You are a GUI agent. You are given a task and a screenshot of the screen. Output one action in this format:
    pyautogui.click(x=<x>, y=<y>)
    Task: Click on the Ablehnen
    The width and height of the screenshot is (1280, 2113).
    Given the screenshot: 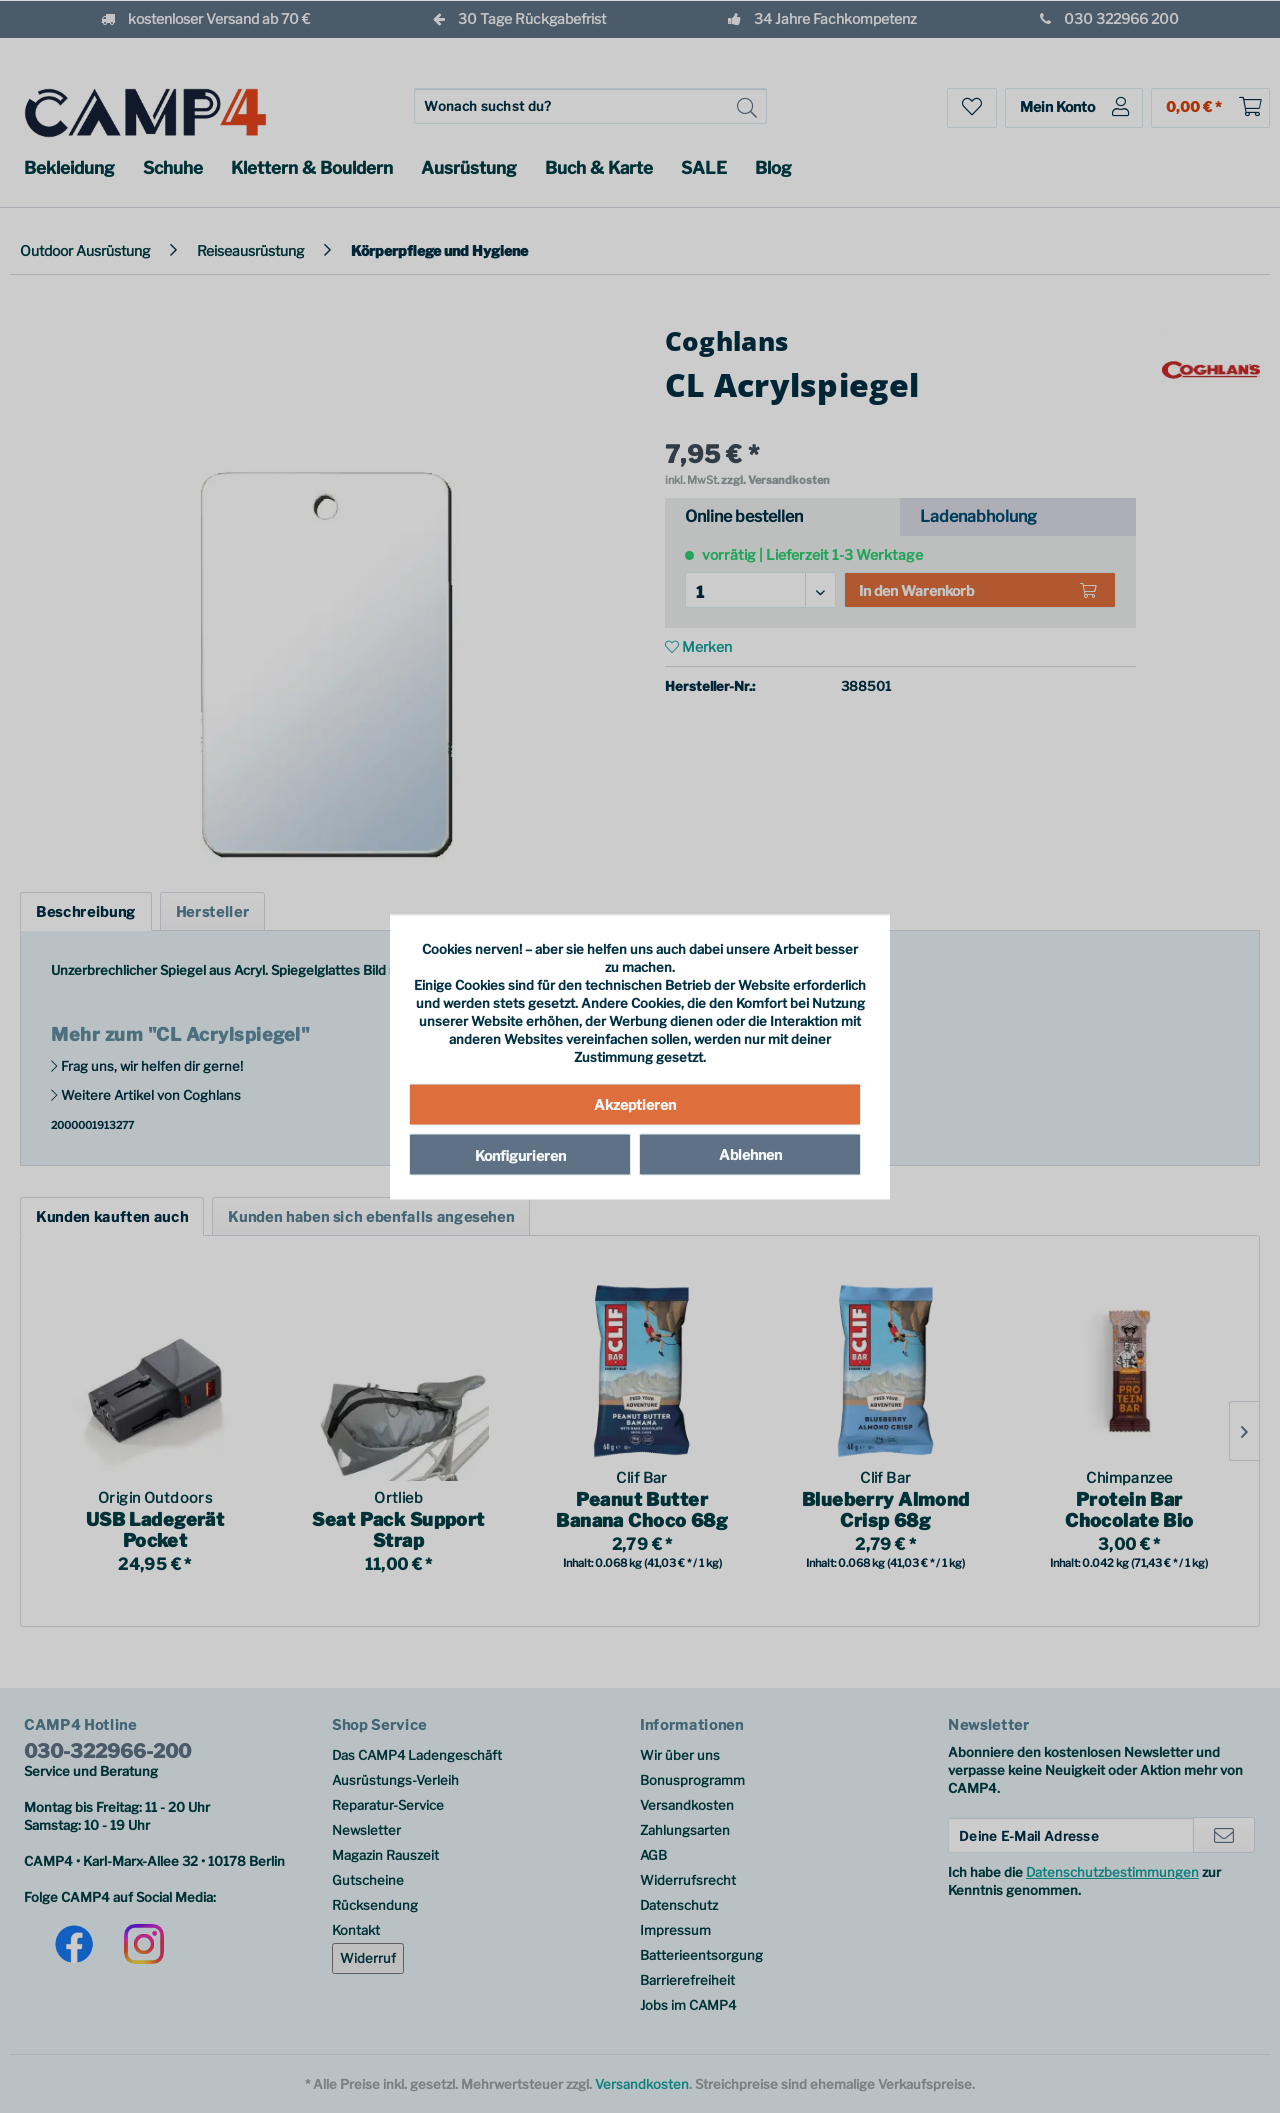 What is the action you would take?
    pyautogui.click(x=750, y=1154)
    